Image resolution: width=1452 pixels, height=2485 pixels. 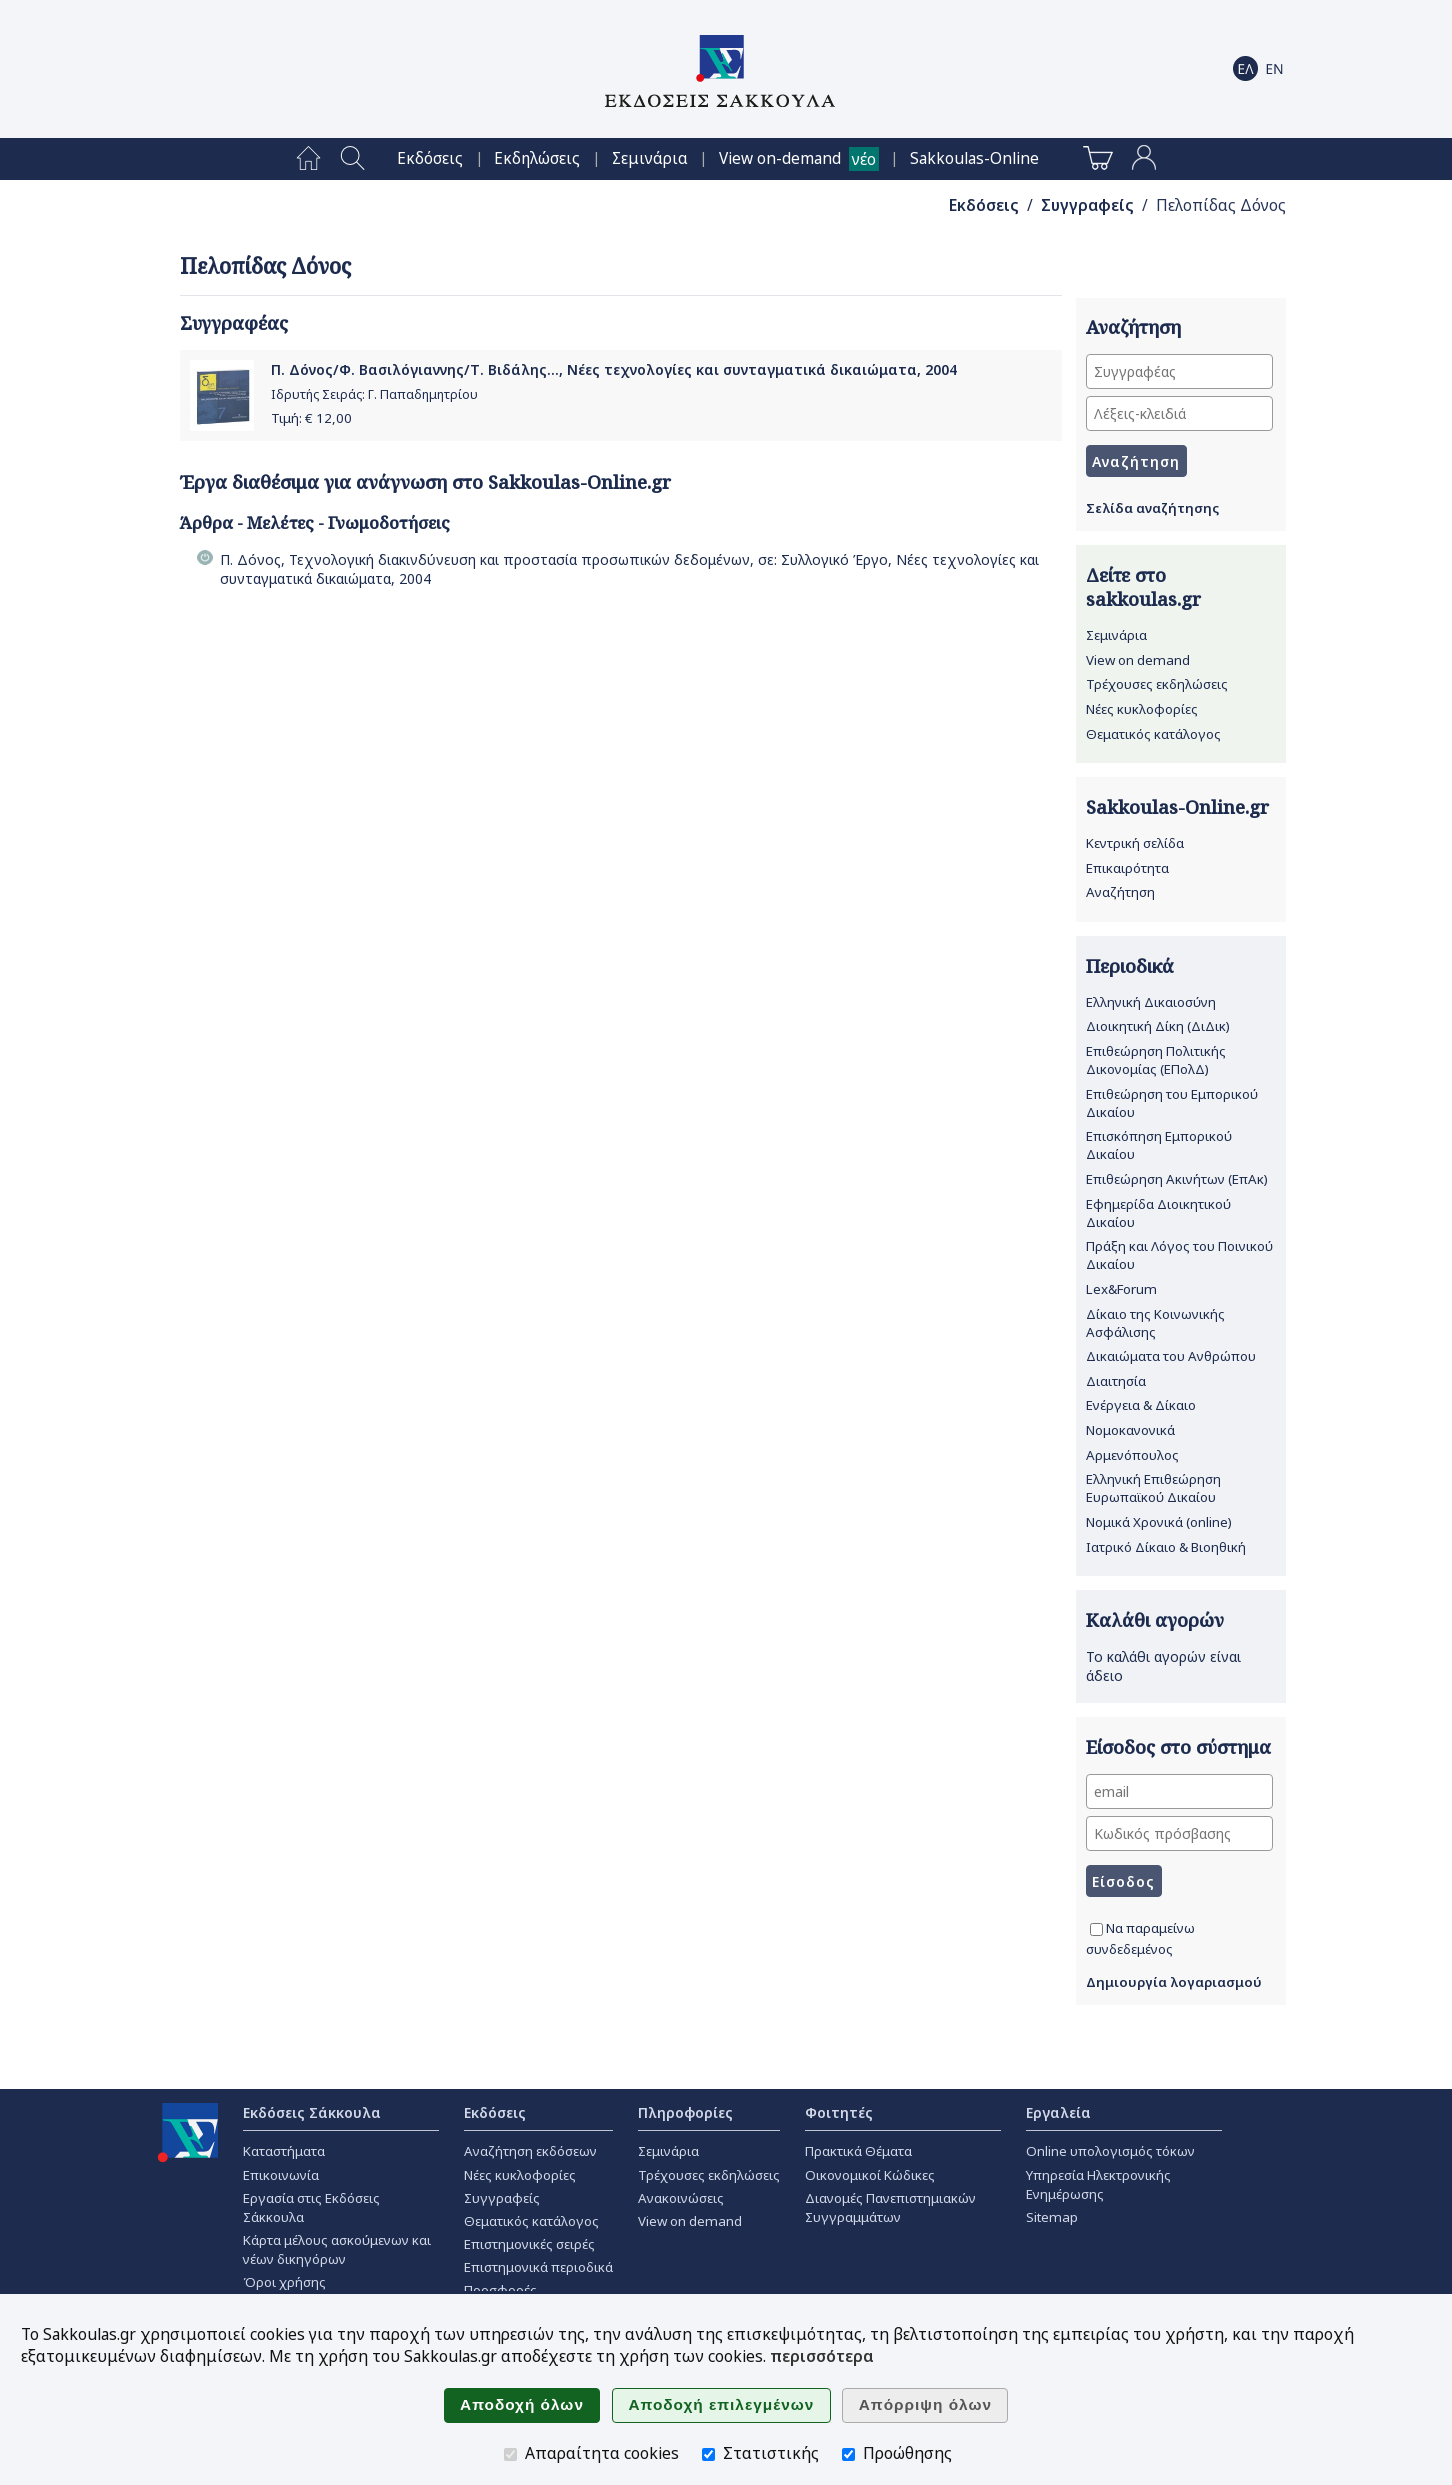 What do you see at coordinates (1174, 1982) in the screenshot?
I see `Δημιουργία λογαριασμού` at bounding box center [1174, 1982].